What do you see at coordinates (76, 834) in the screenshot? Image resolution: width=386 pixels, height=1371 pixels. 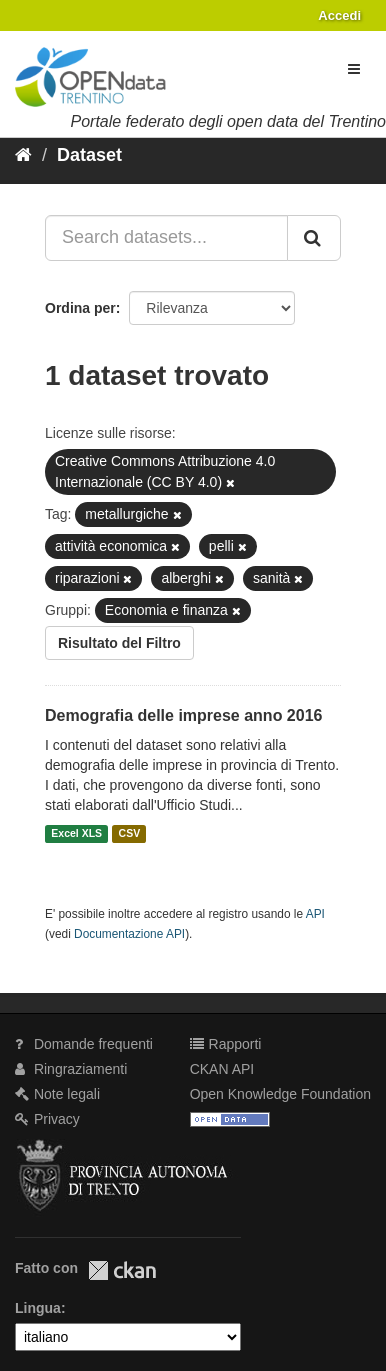 I see `Excel XLS` at bounding box center [76, 834].